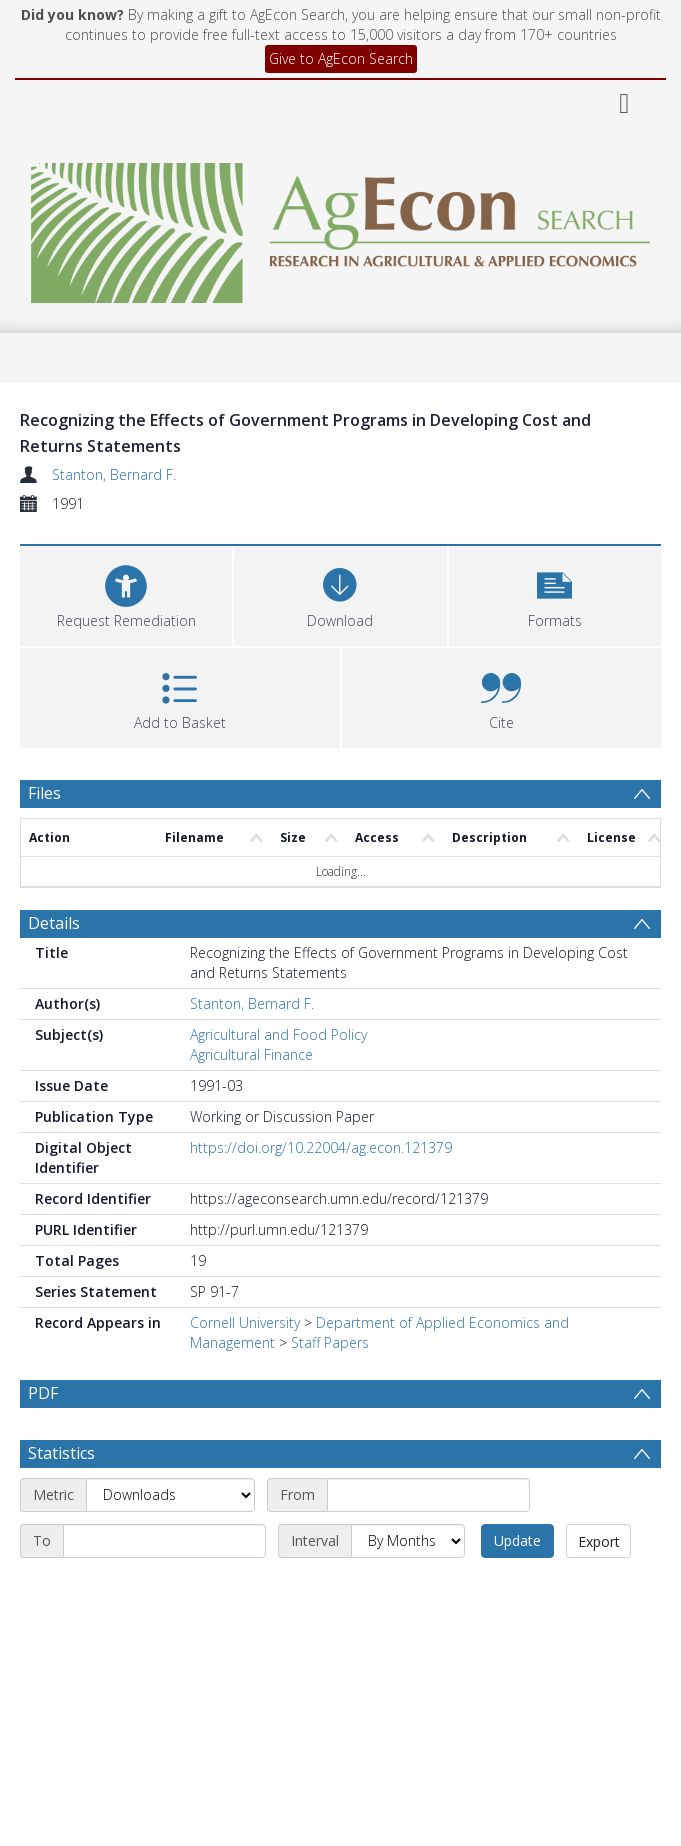 This screenshot has height=1846, width=681. Describe the element at coordinates (164, 1589) in the screenshot. I see `[End date]` at that location.